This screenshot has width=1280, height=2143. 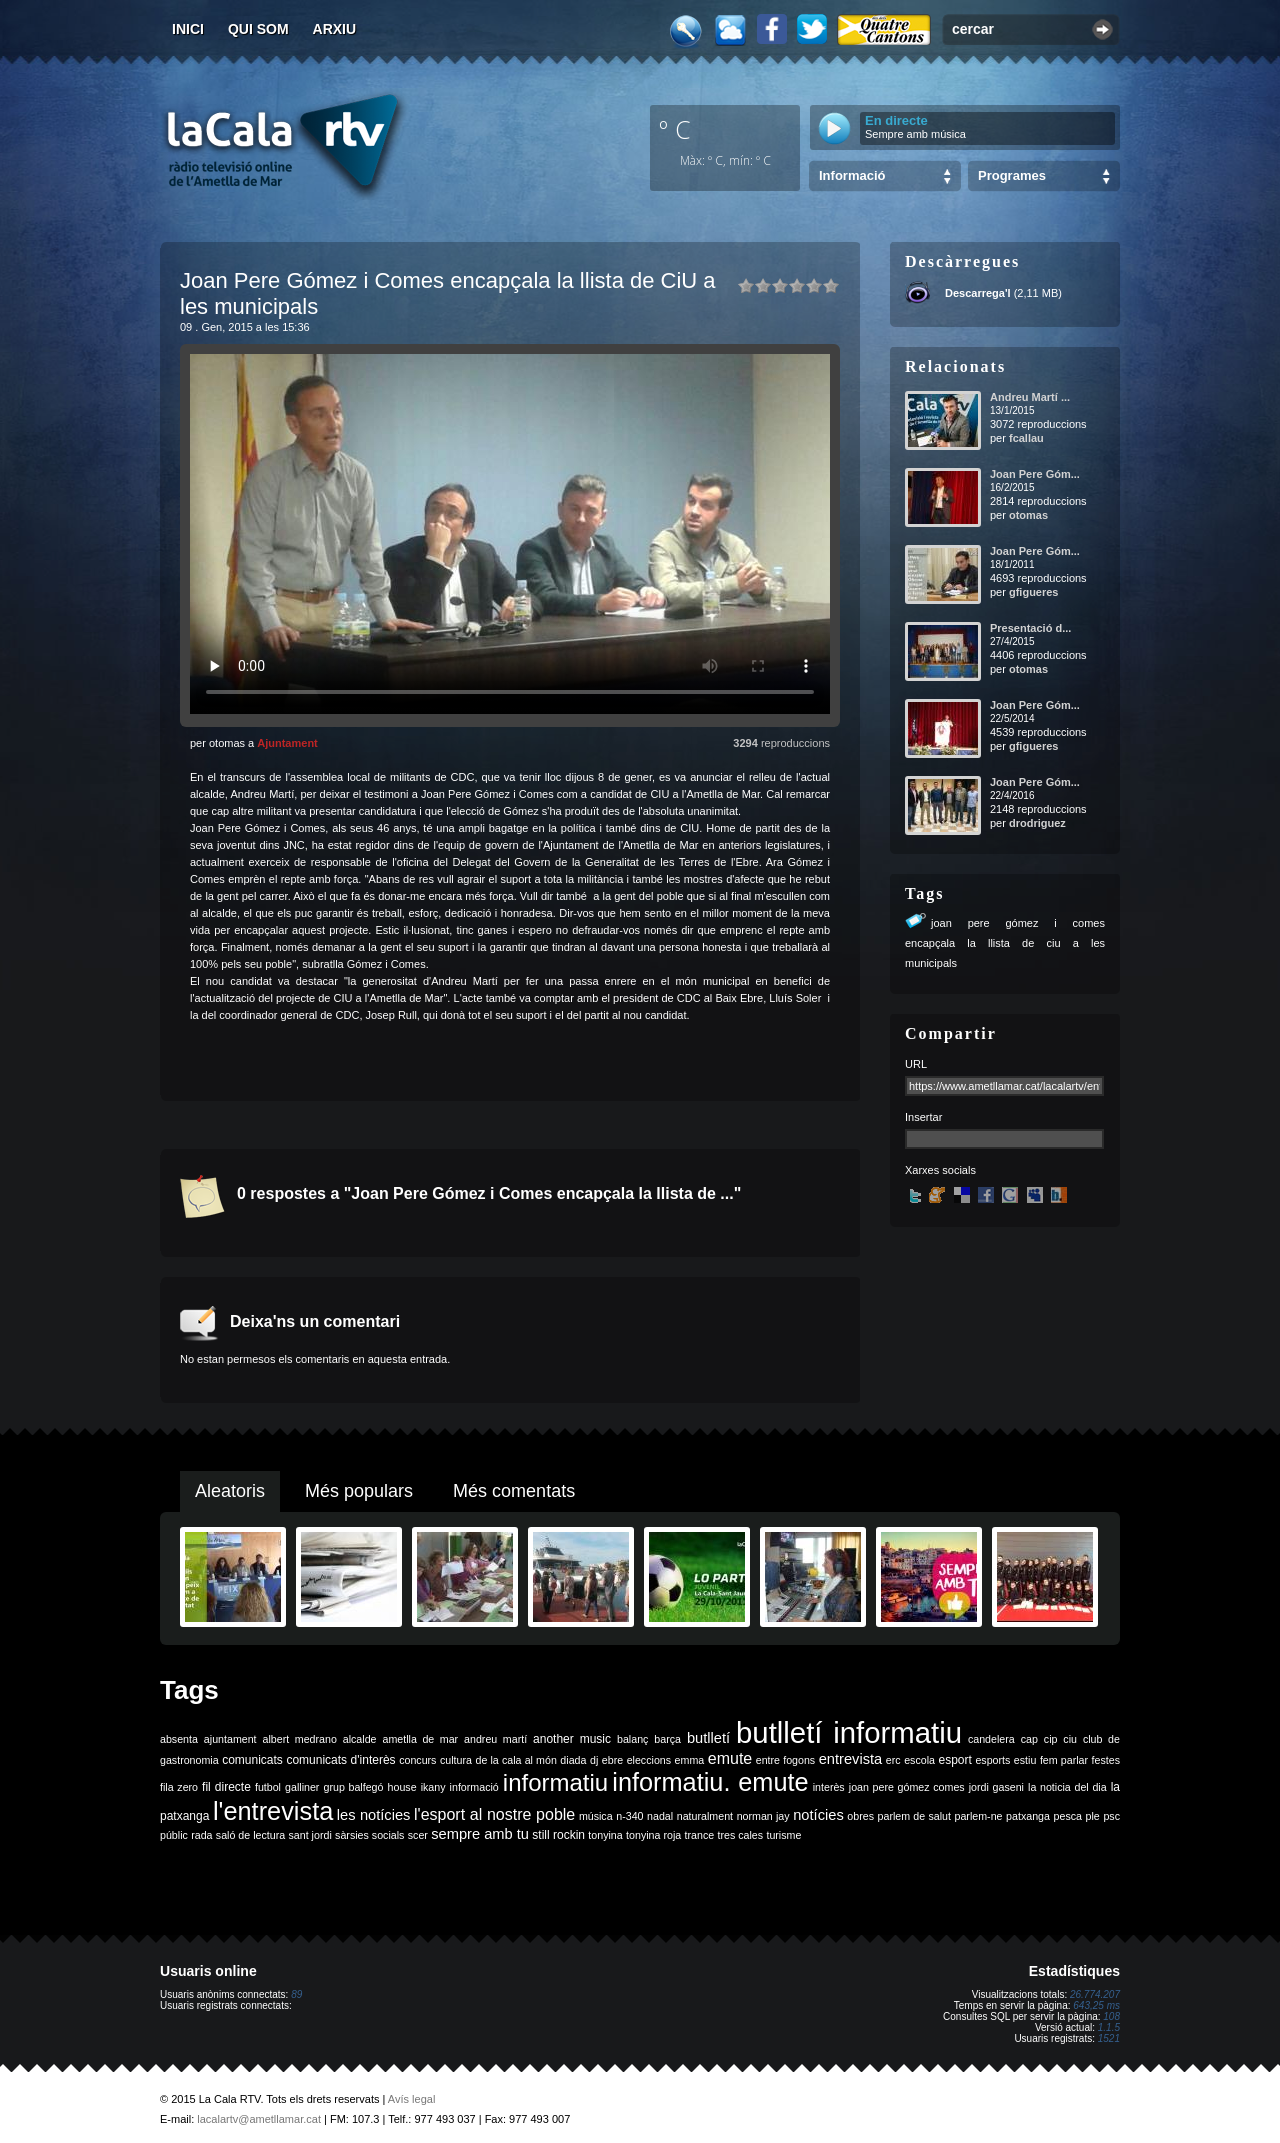 I want to click on rada, so click(x=201, y=1835).